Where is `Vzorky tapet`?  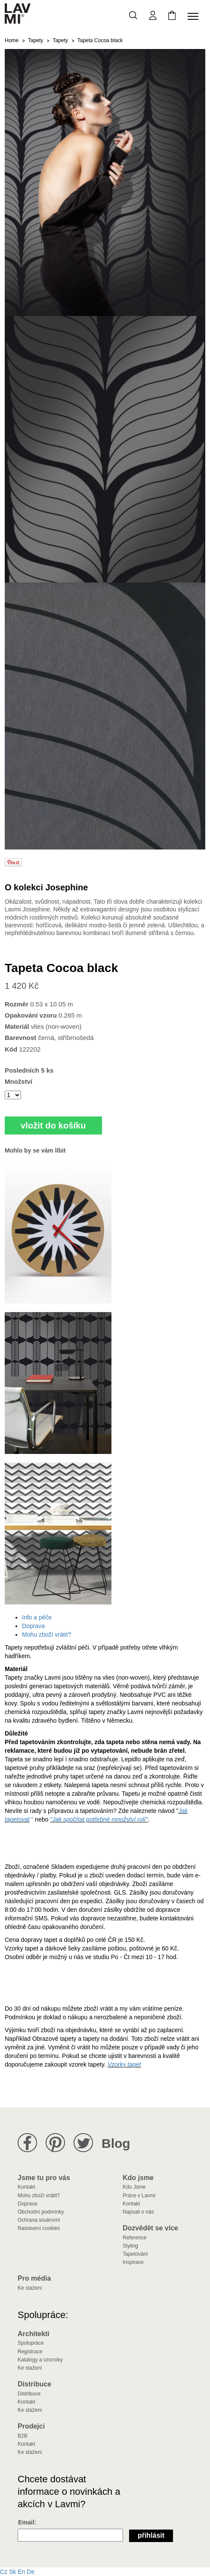
Vzorky tapet is located at coordinates (124, 2064).